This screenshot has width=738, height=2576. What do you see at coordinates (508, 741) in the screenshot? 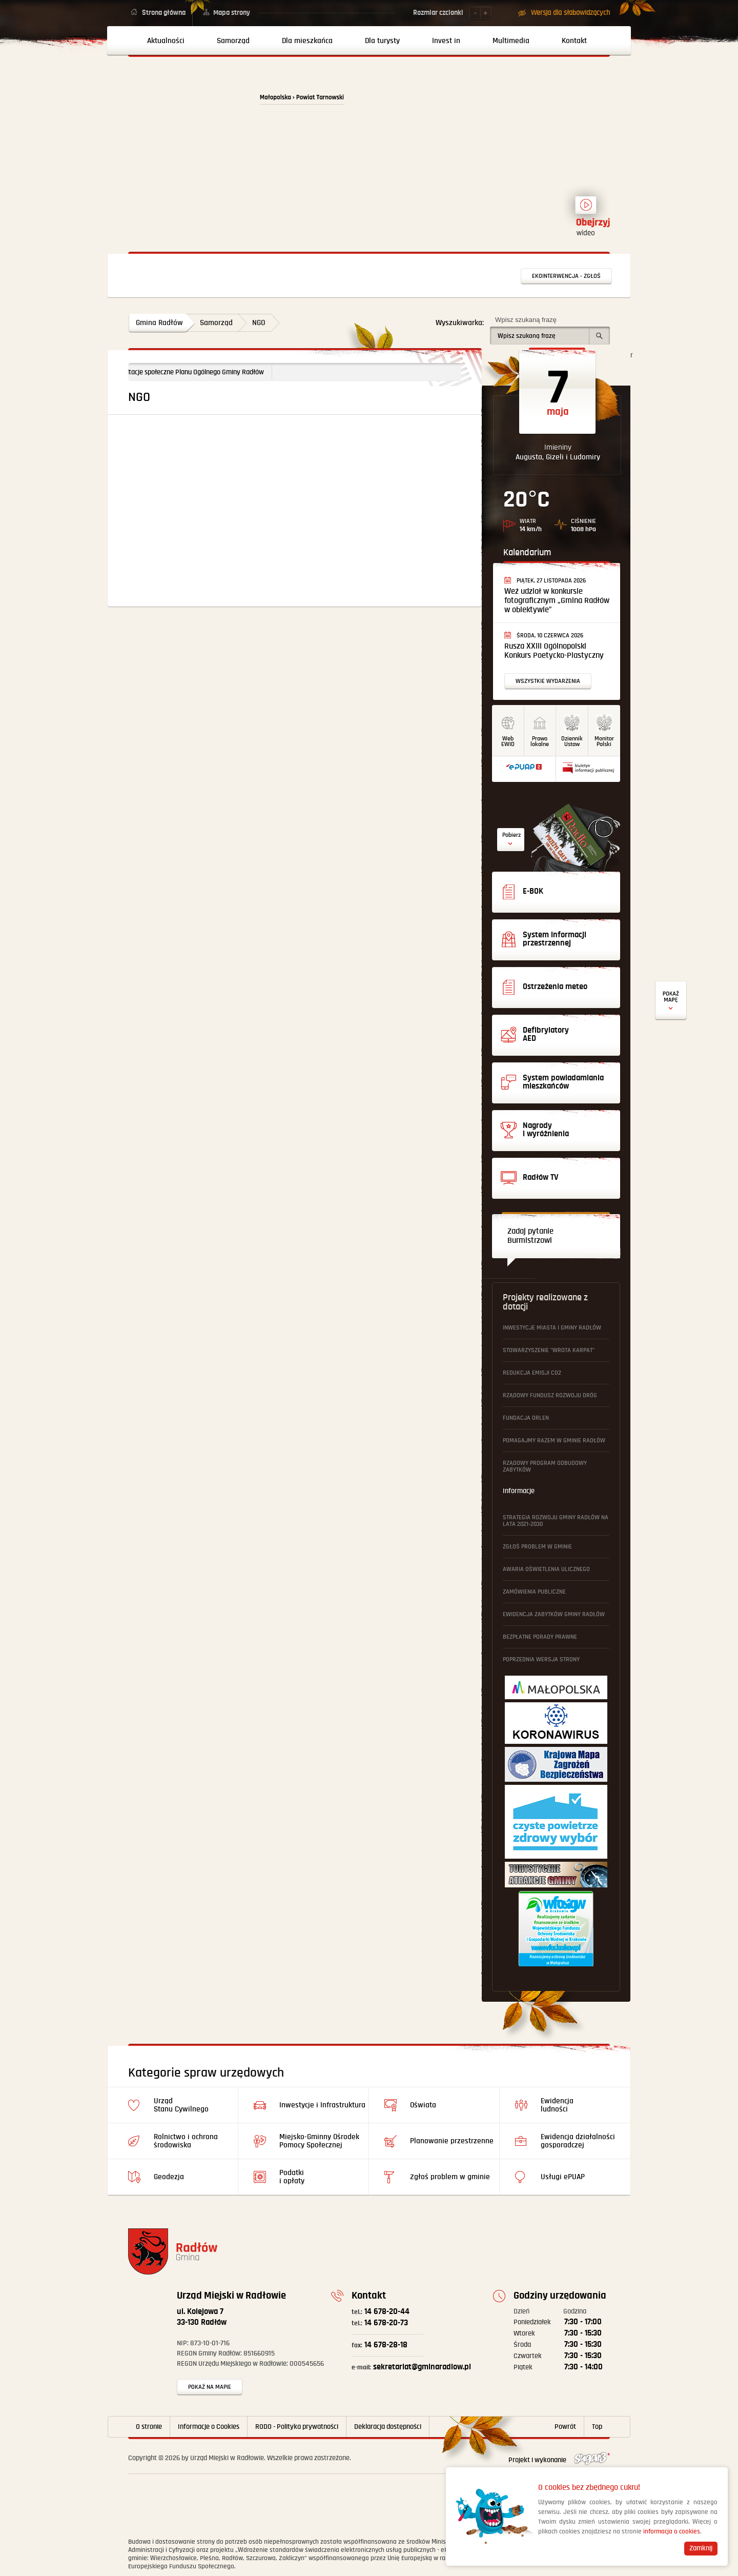
I see `WebEWID` at bounding box center [508, 741].